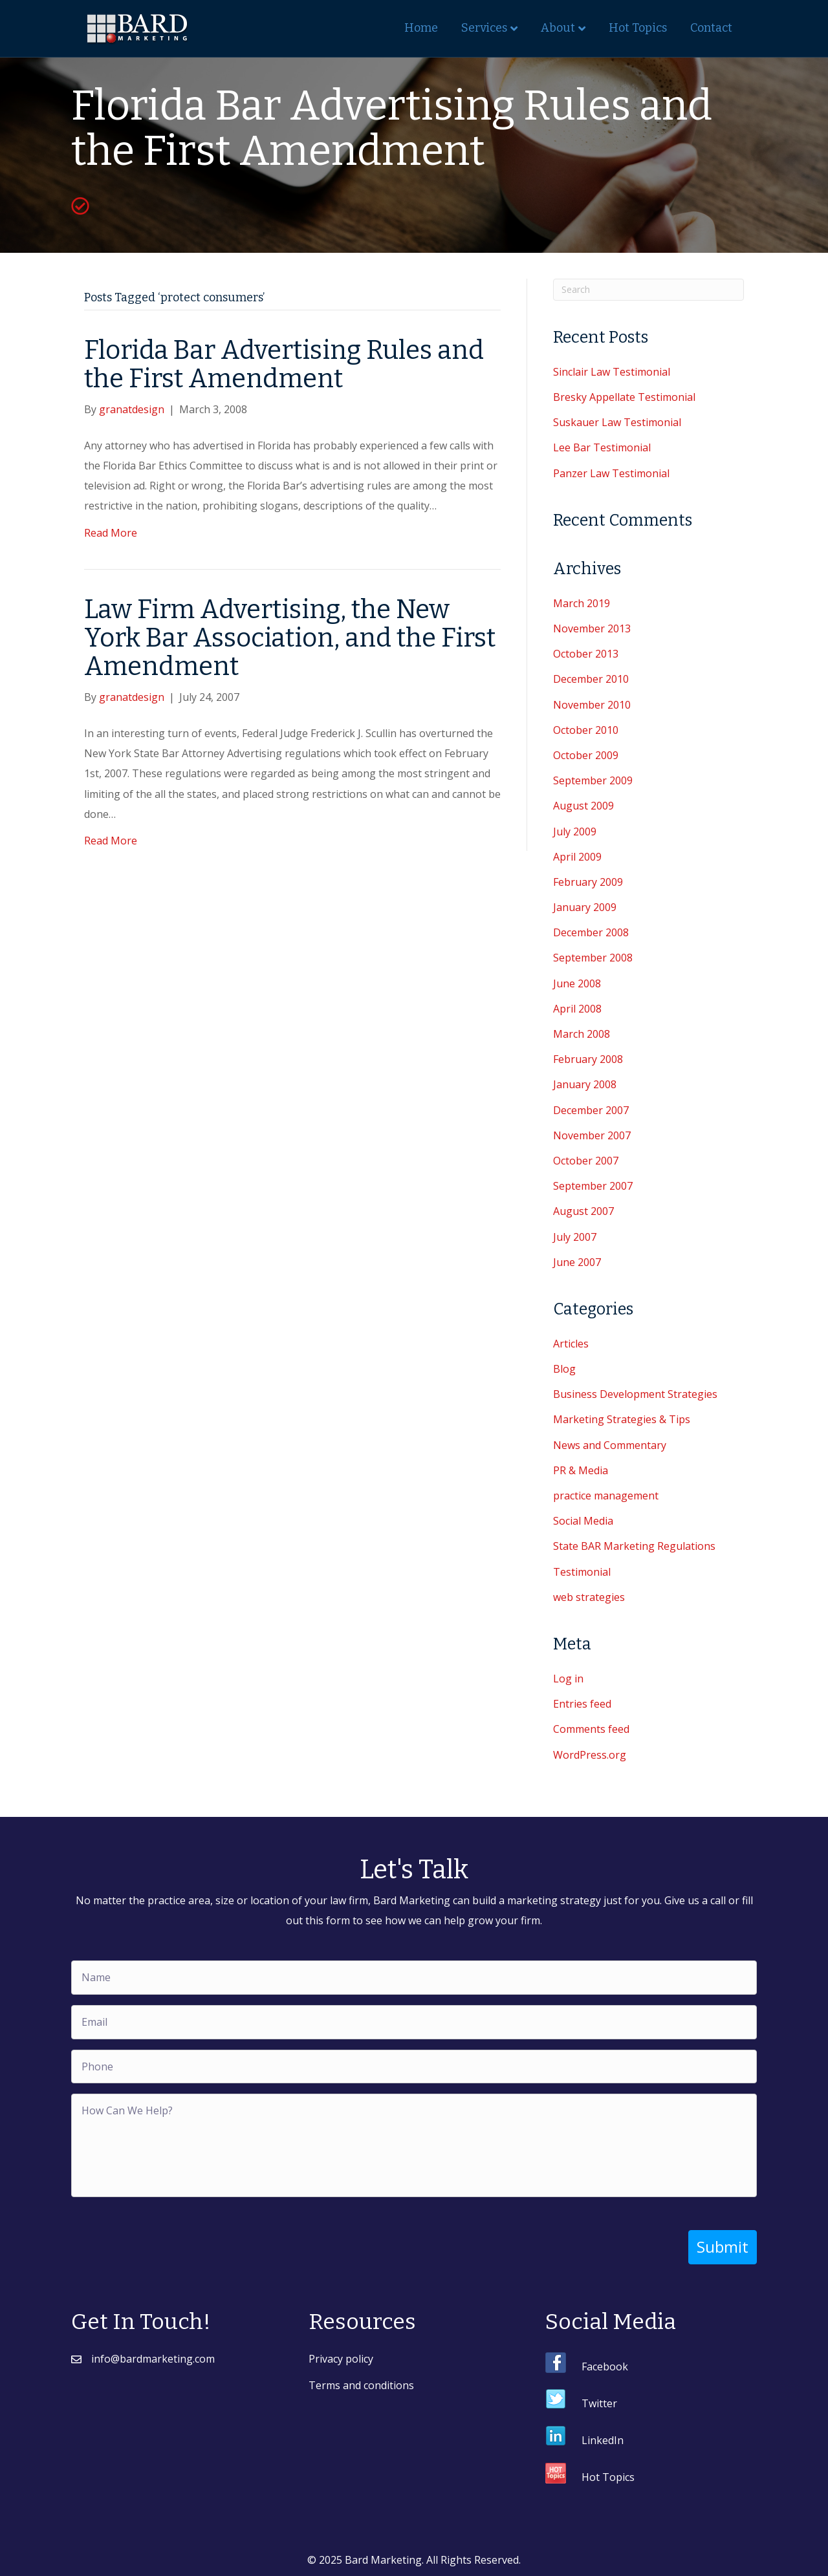  Describe the element at coordinates (591, 932) in the screenshot. I see `December 2008` at that location.